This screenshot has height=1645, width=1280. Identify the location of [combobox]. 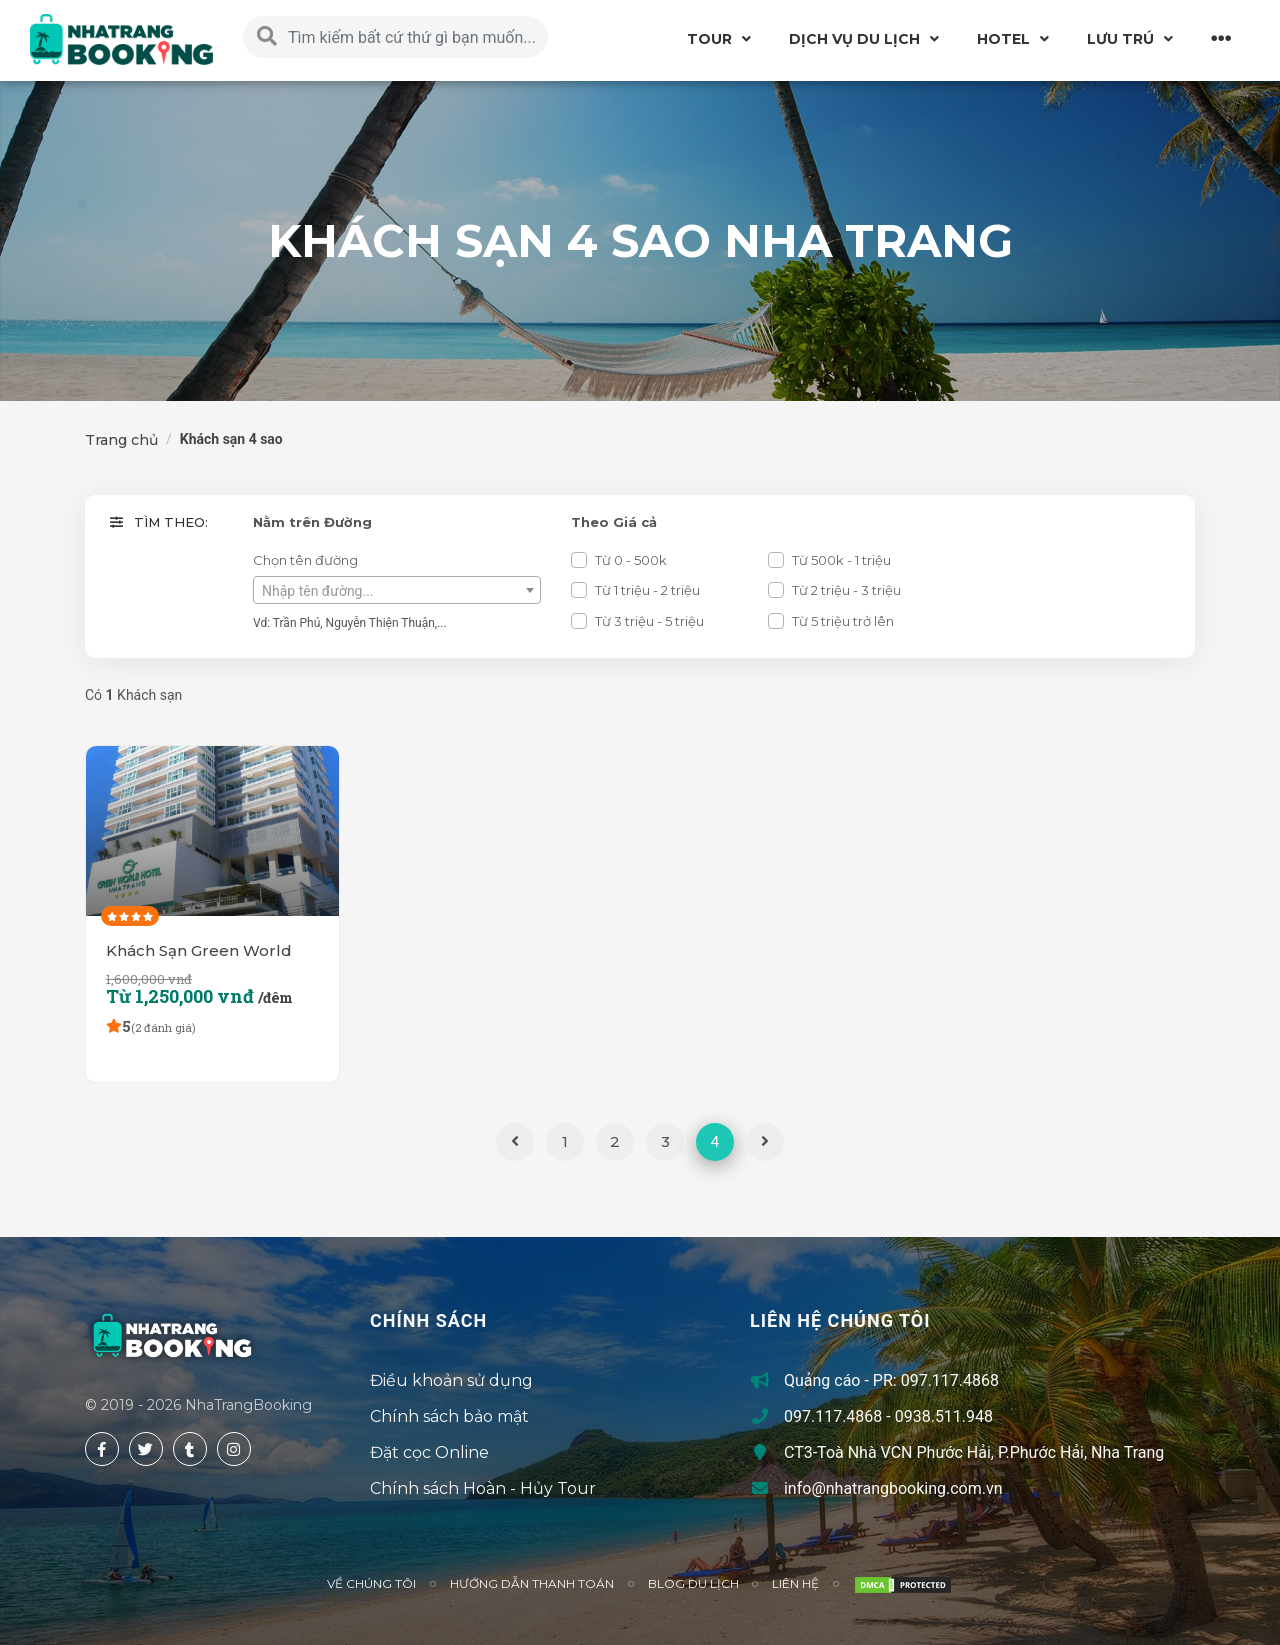
(397, 590).